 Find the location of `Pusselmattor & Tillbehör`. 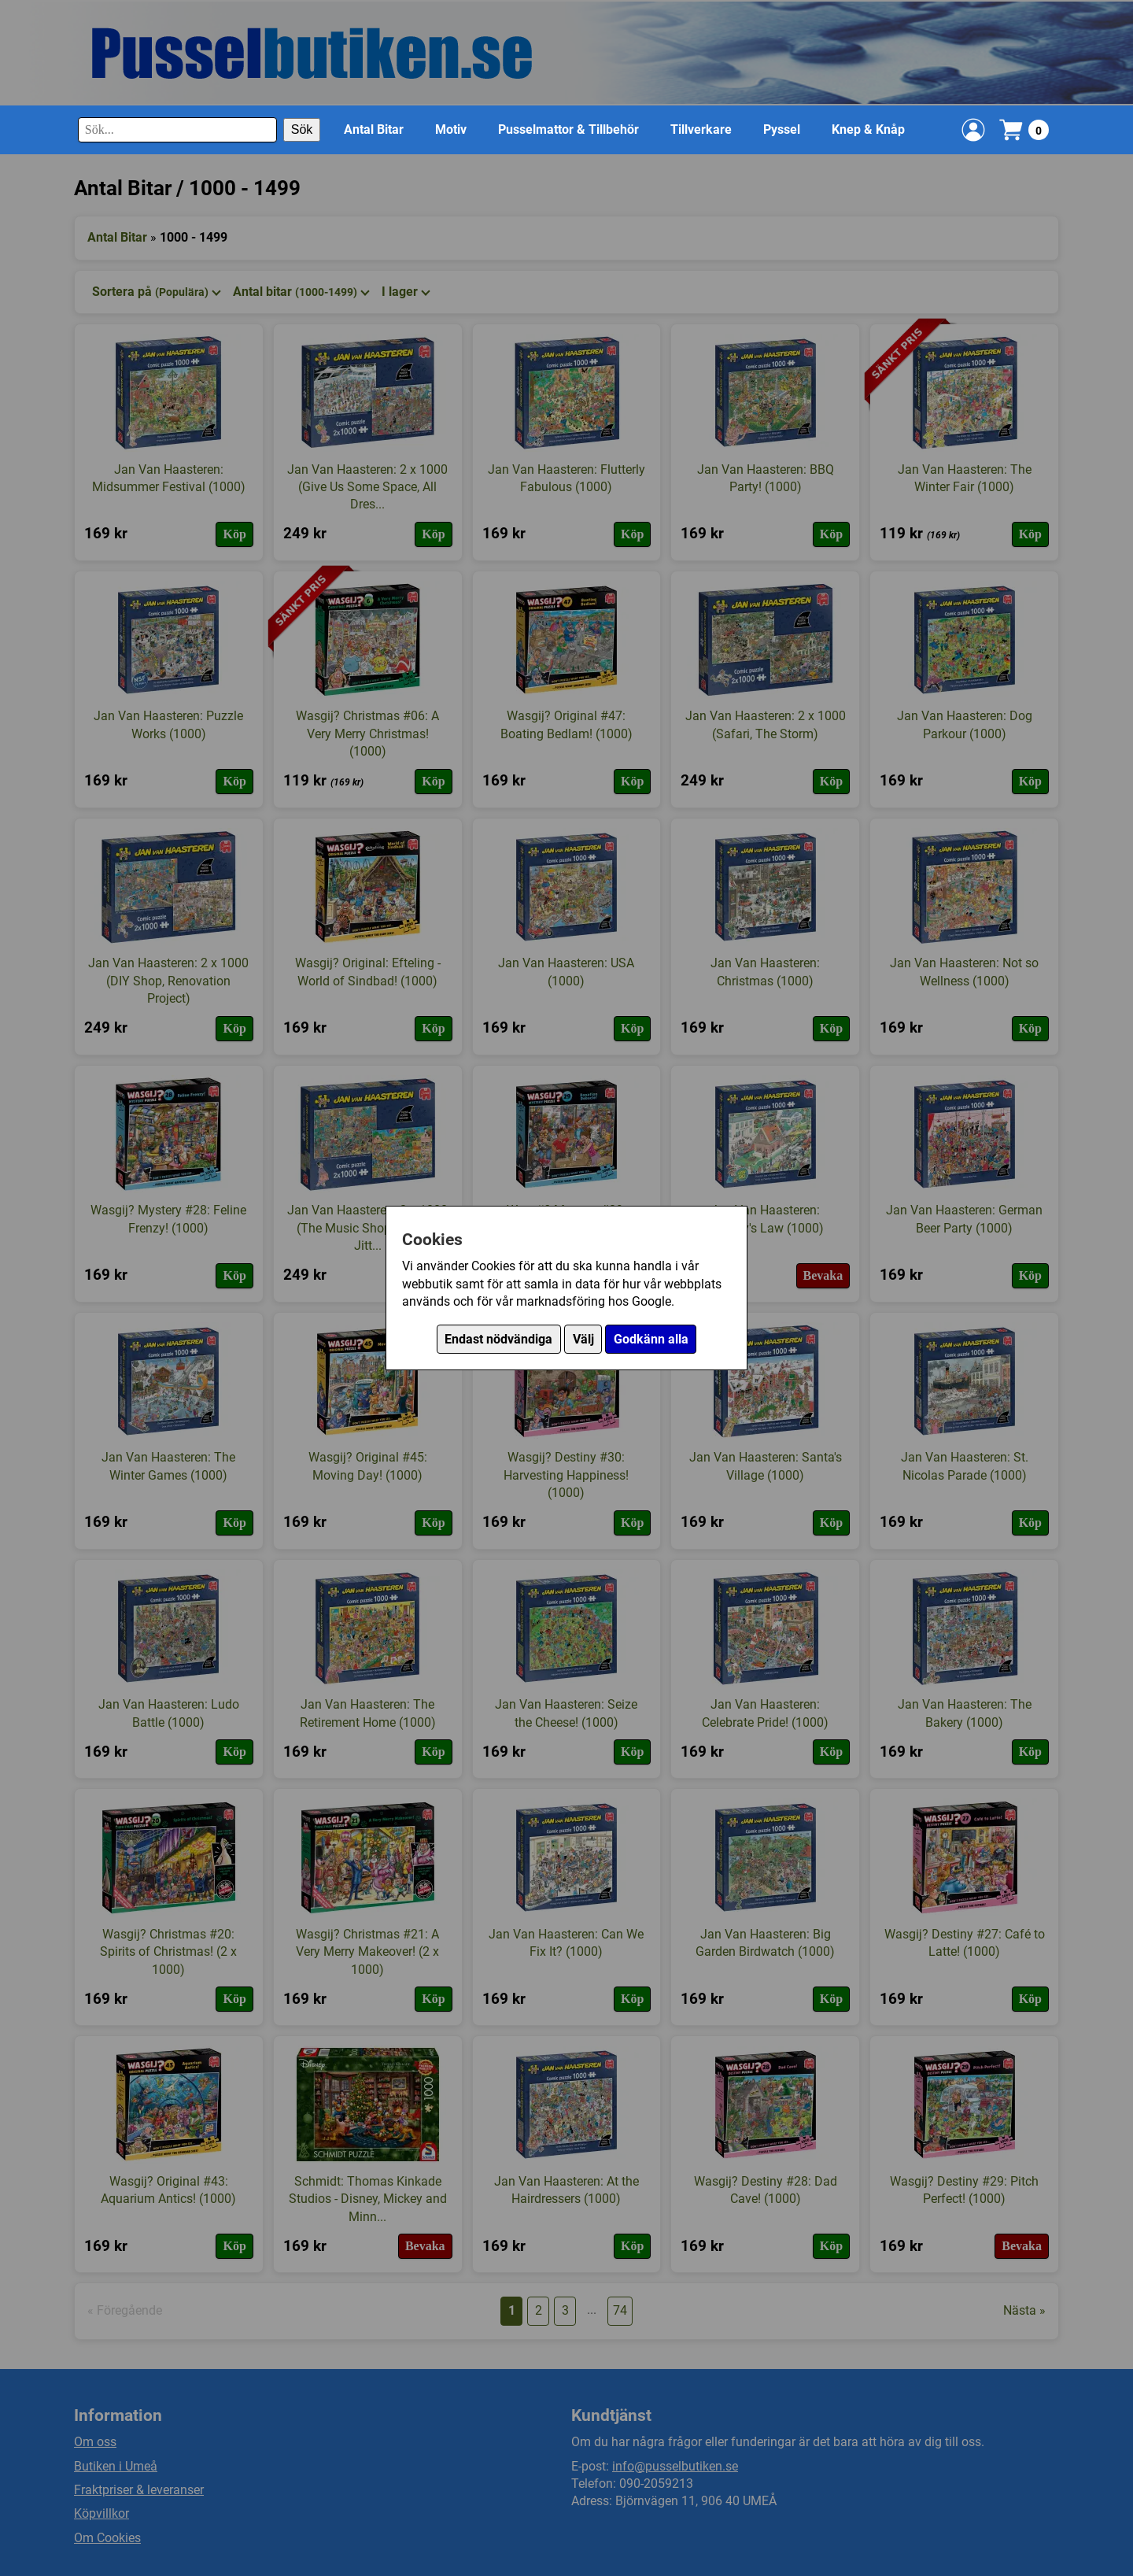

Pusselmattor & Tillbehör is located at coordinates (568, 129).